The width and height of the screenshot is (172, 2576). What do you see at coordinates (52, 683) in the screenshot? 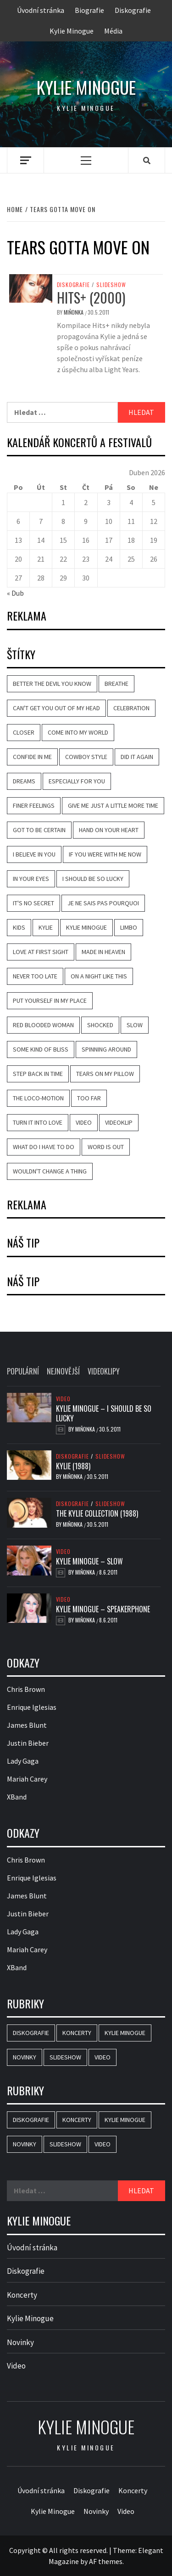
I see `Better the Devil You Know [Better the Devil You Know (22 položek)]` at bounding box center [52, 683].